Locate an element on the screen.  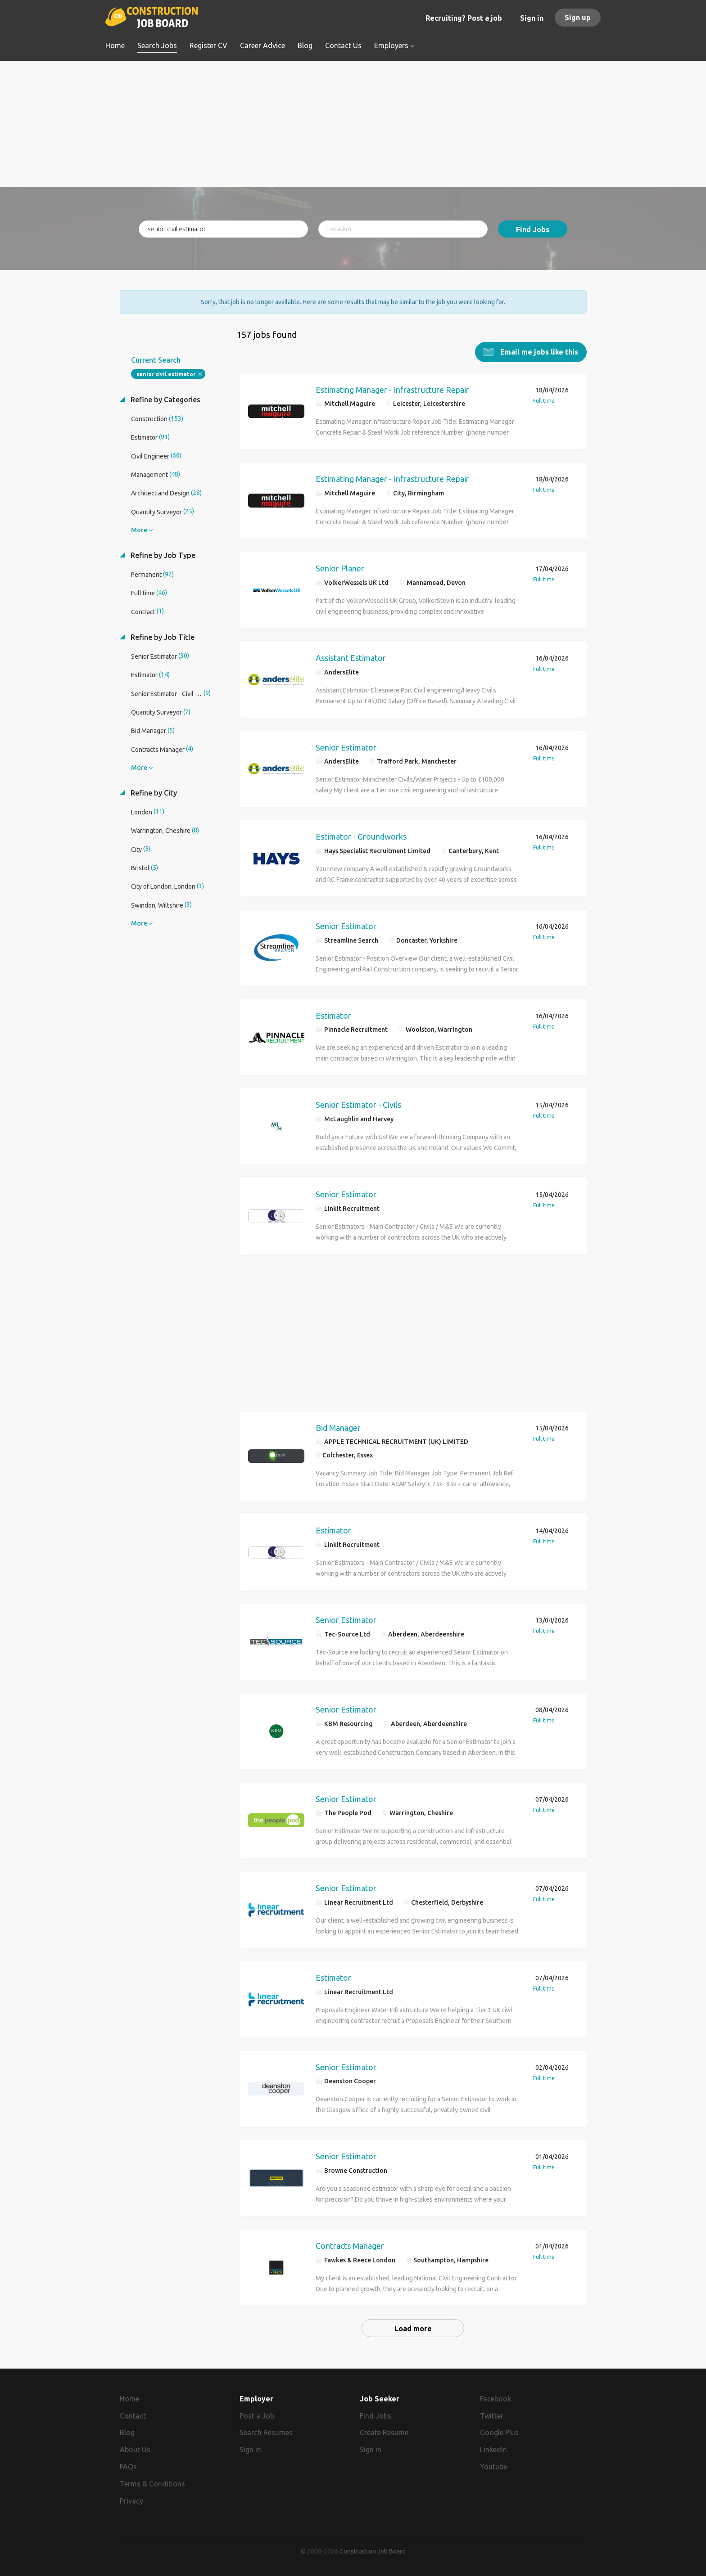
Twitter is located at coordinates (491, 2415).